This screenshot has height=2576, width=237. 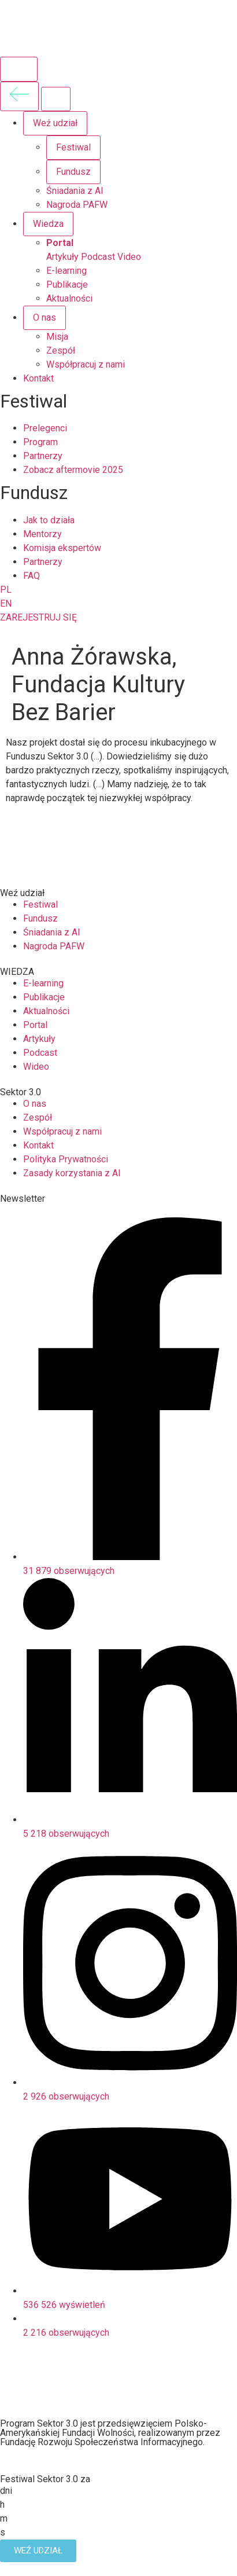 What do you see at coordinates (55, 123) in the screenshot?
I see `Weź udział` at bounding box center [55, 123].